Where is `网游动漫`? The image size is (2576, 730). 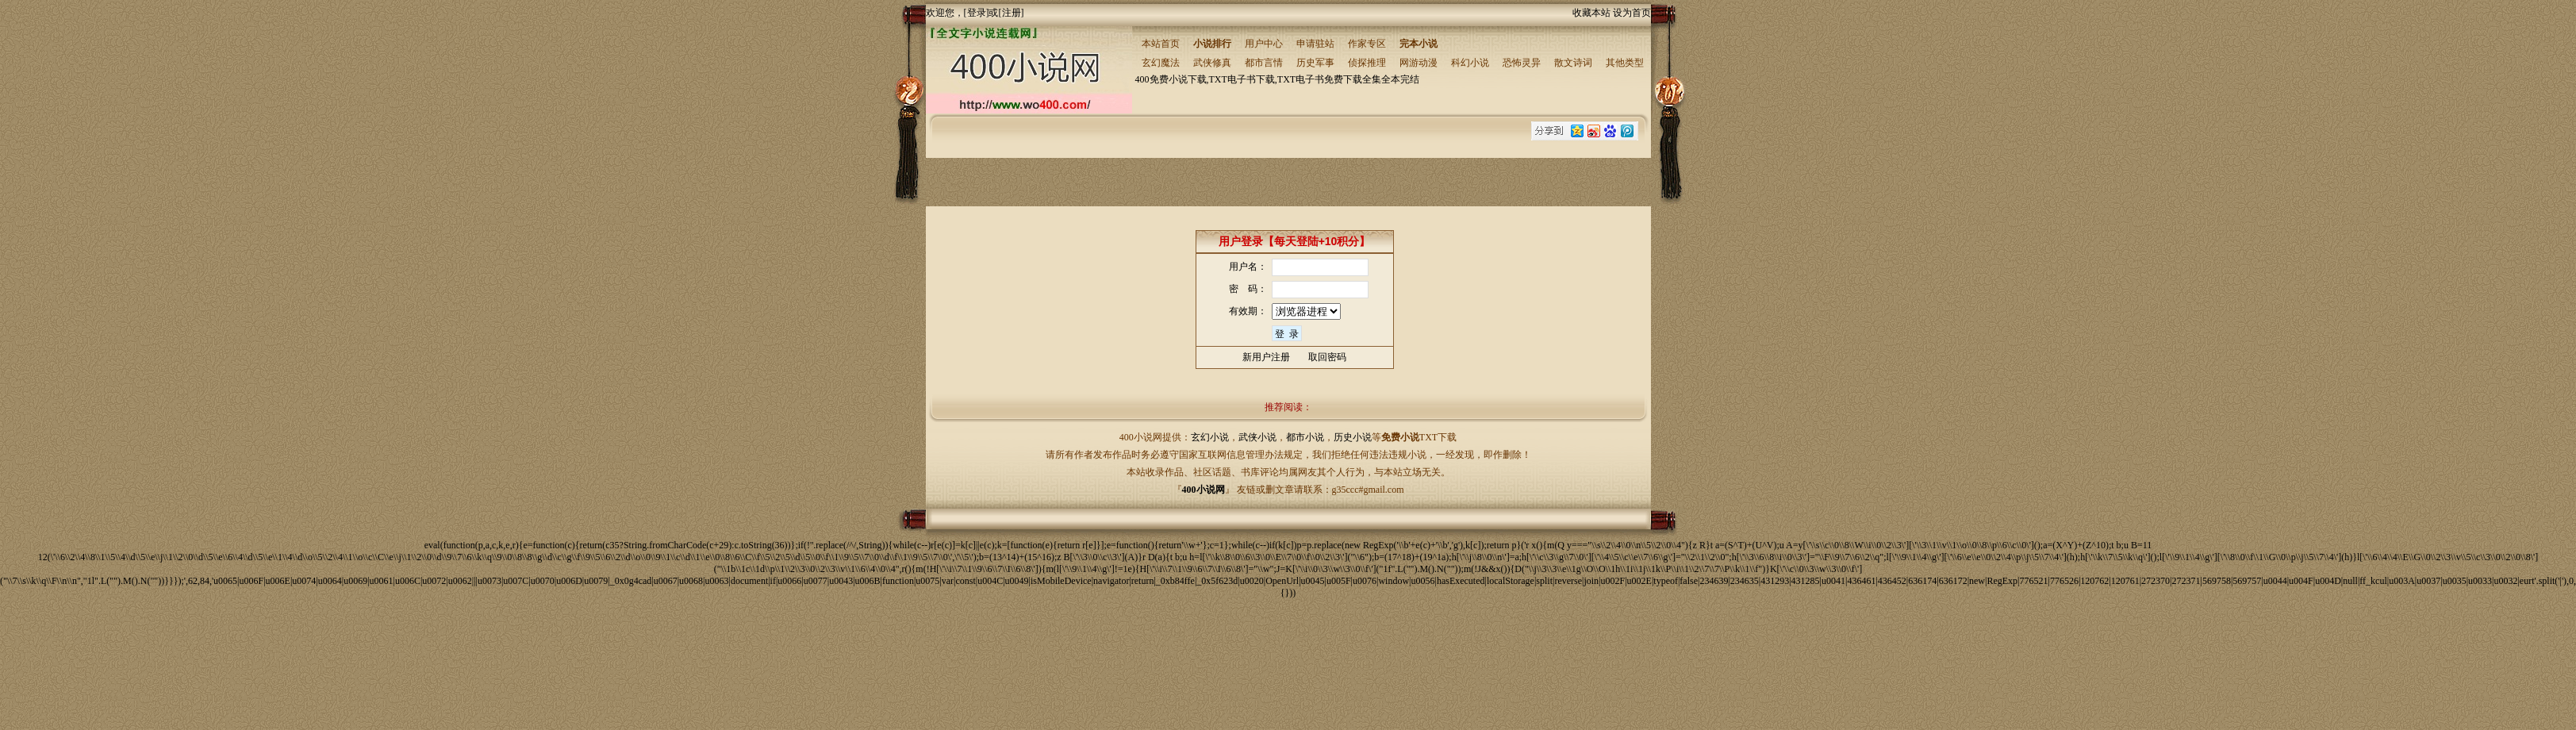
网游动漫 is located at coordinates (1418, 62).